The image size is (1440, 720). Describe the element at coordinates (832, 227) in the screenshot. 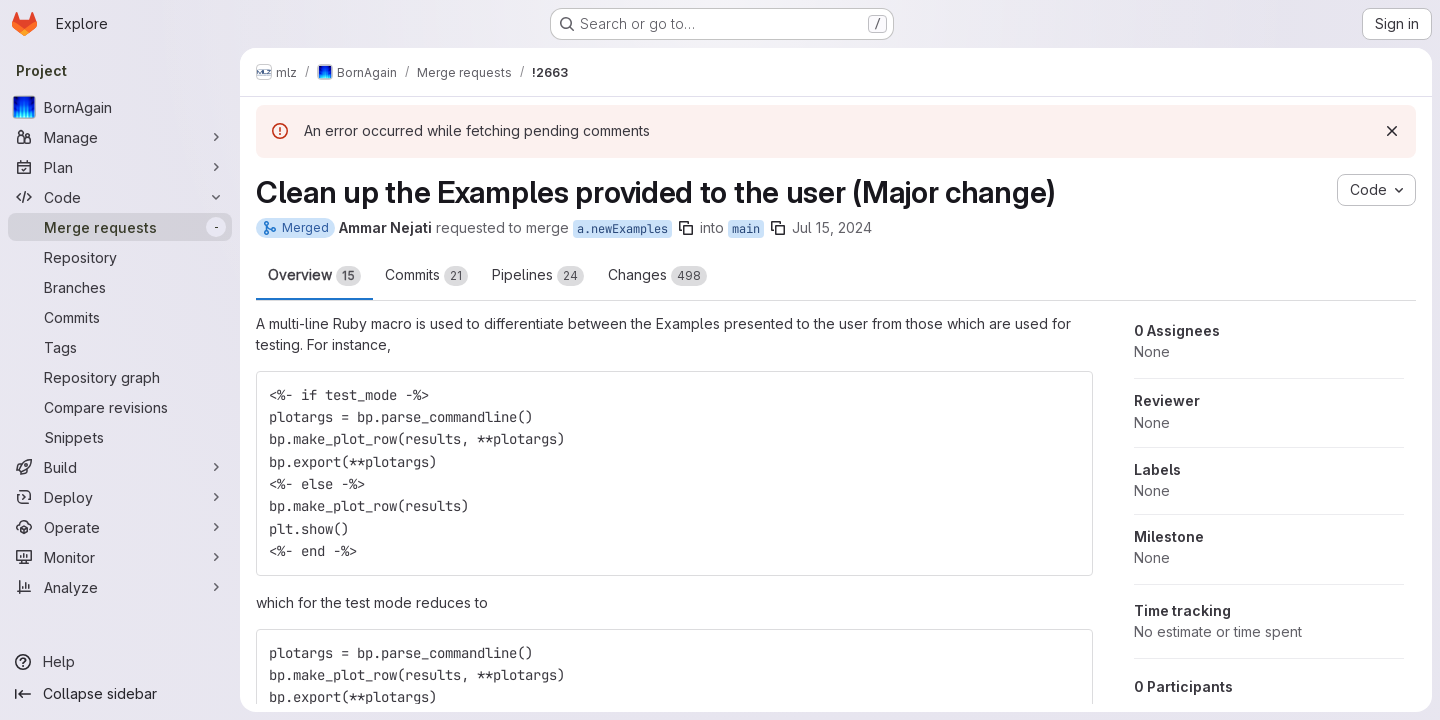

I see `Jul 15, 2024 [Jul 15, 2024 1:03pm]` at that location.